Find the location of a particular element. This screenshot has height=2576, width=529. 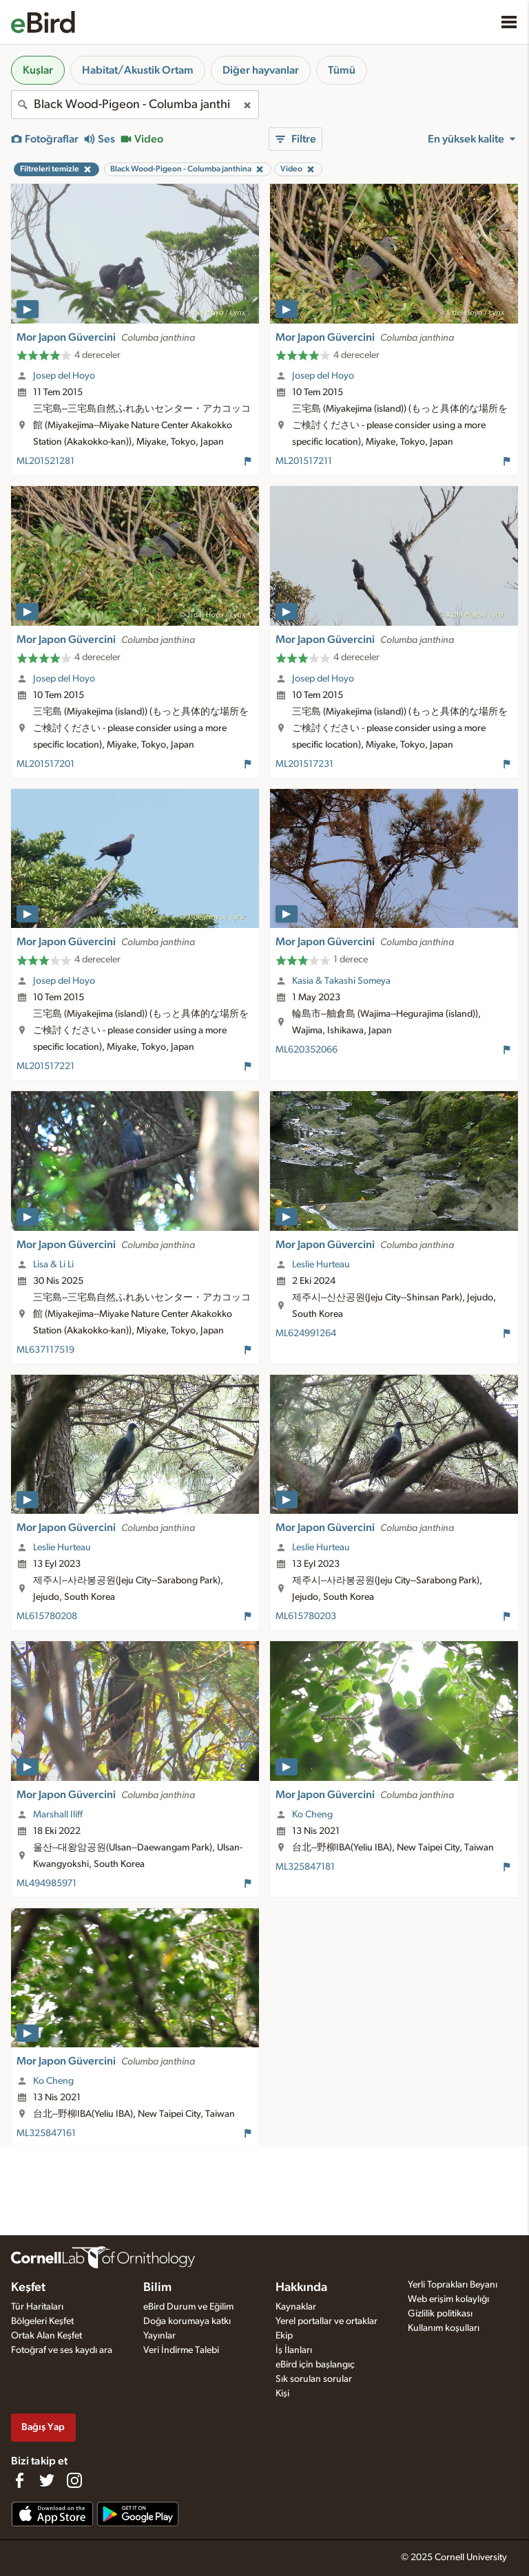

Tümü is located at coordinates (341, 70).